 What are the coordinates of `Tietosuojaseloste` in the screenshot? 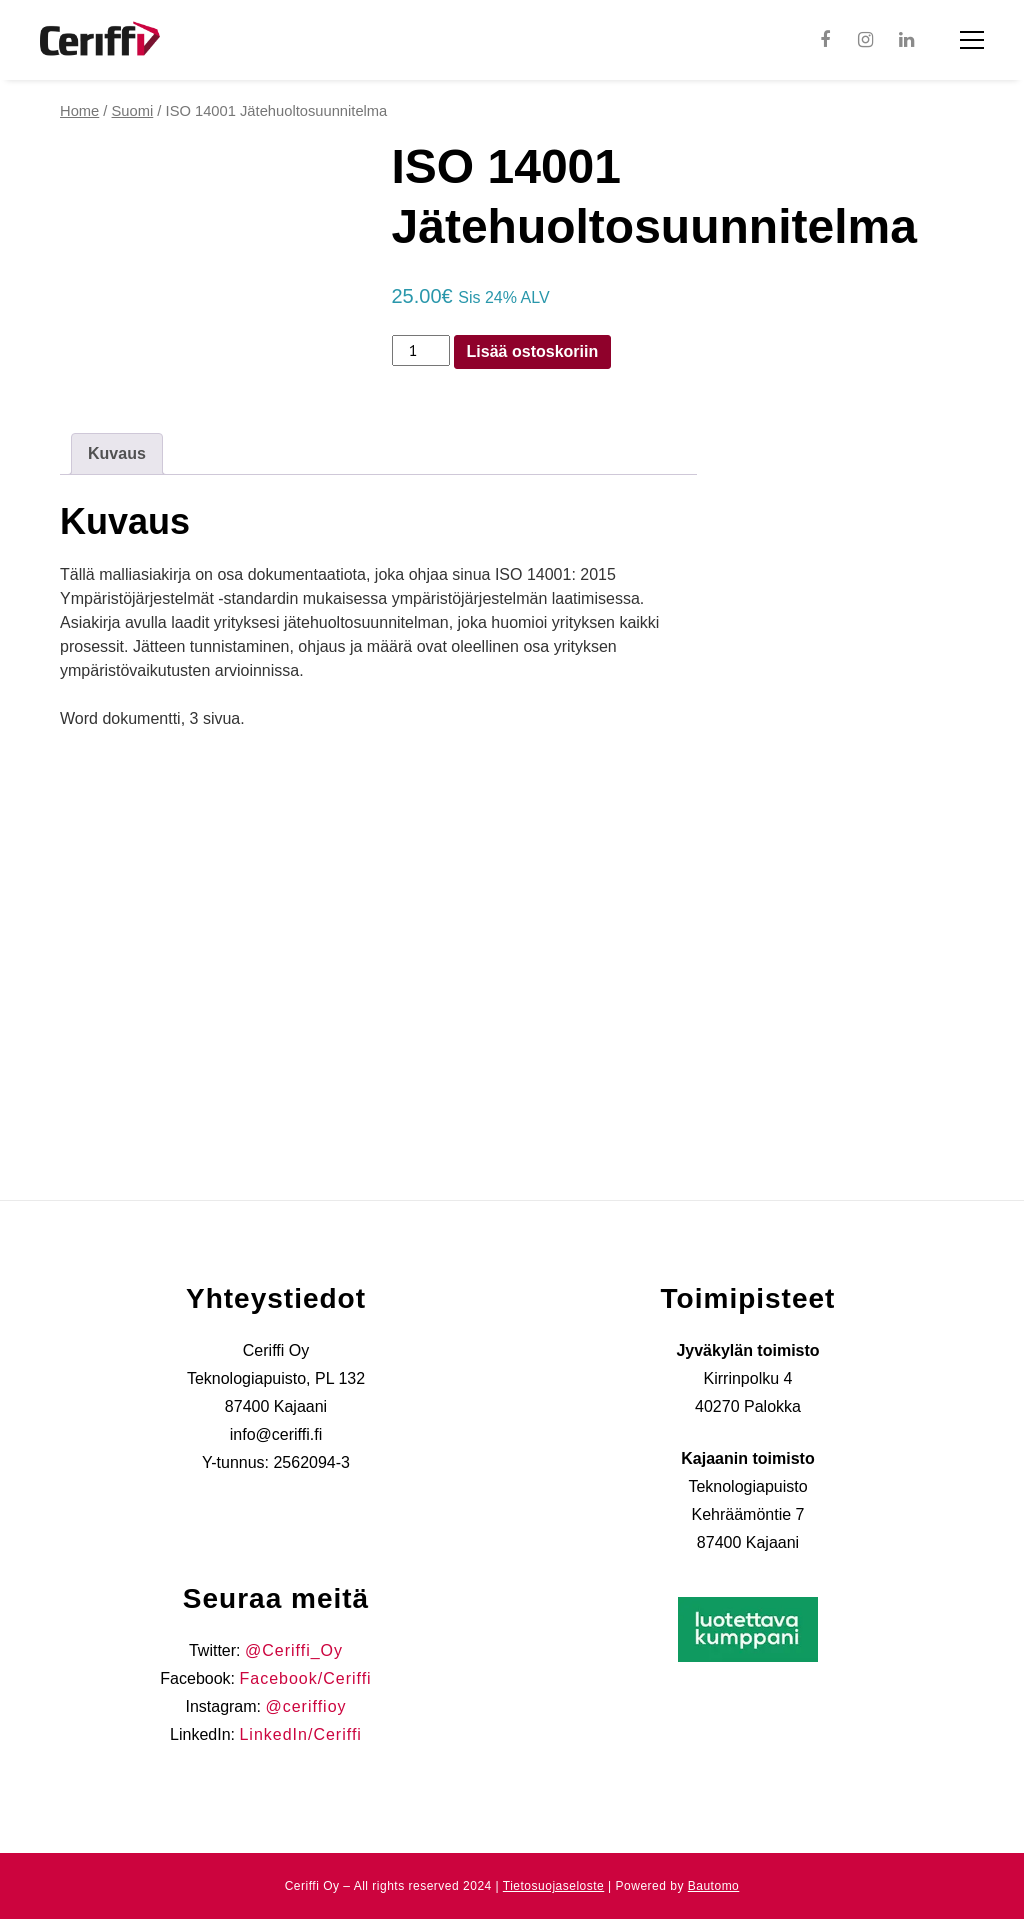 It's located at (553, 1886).